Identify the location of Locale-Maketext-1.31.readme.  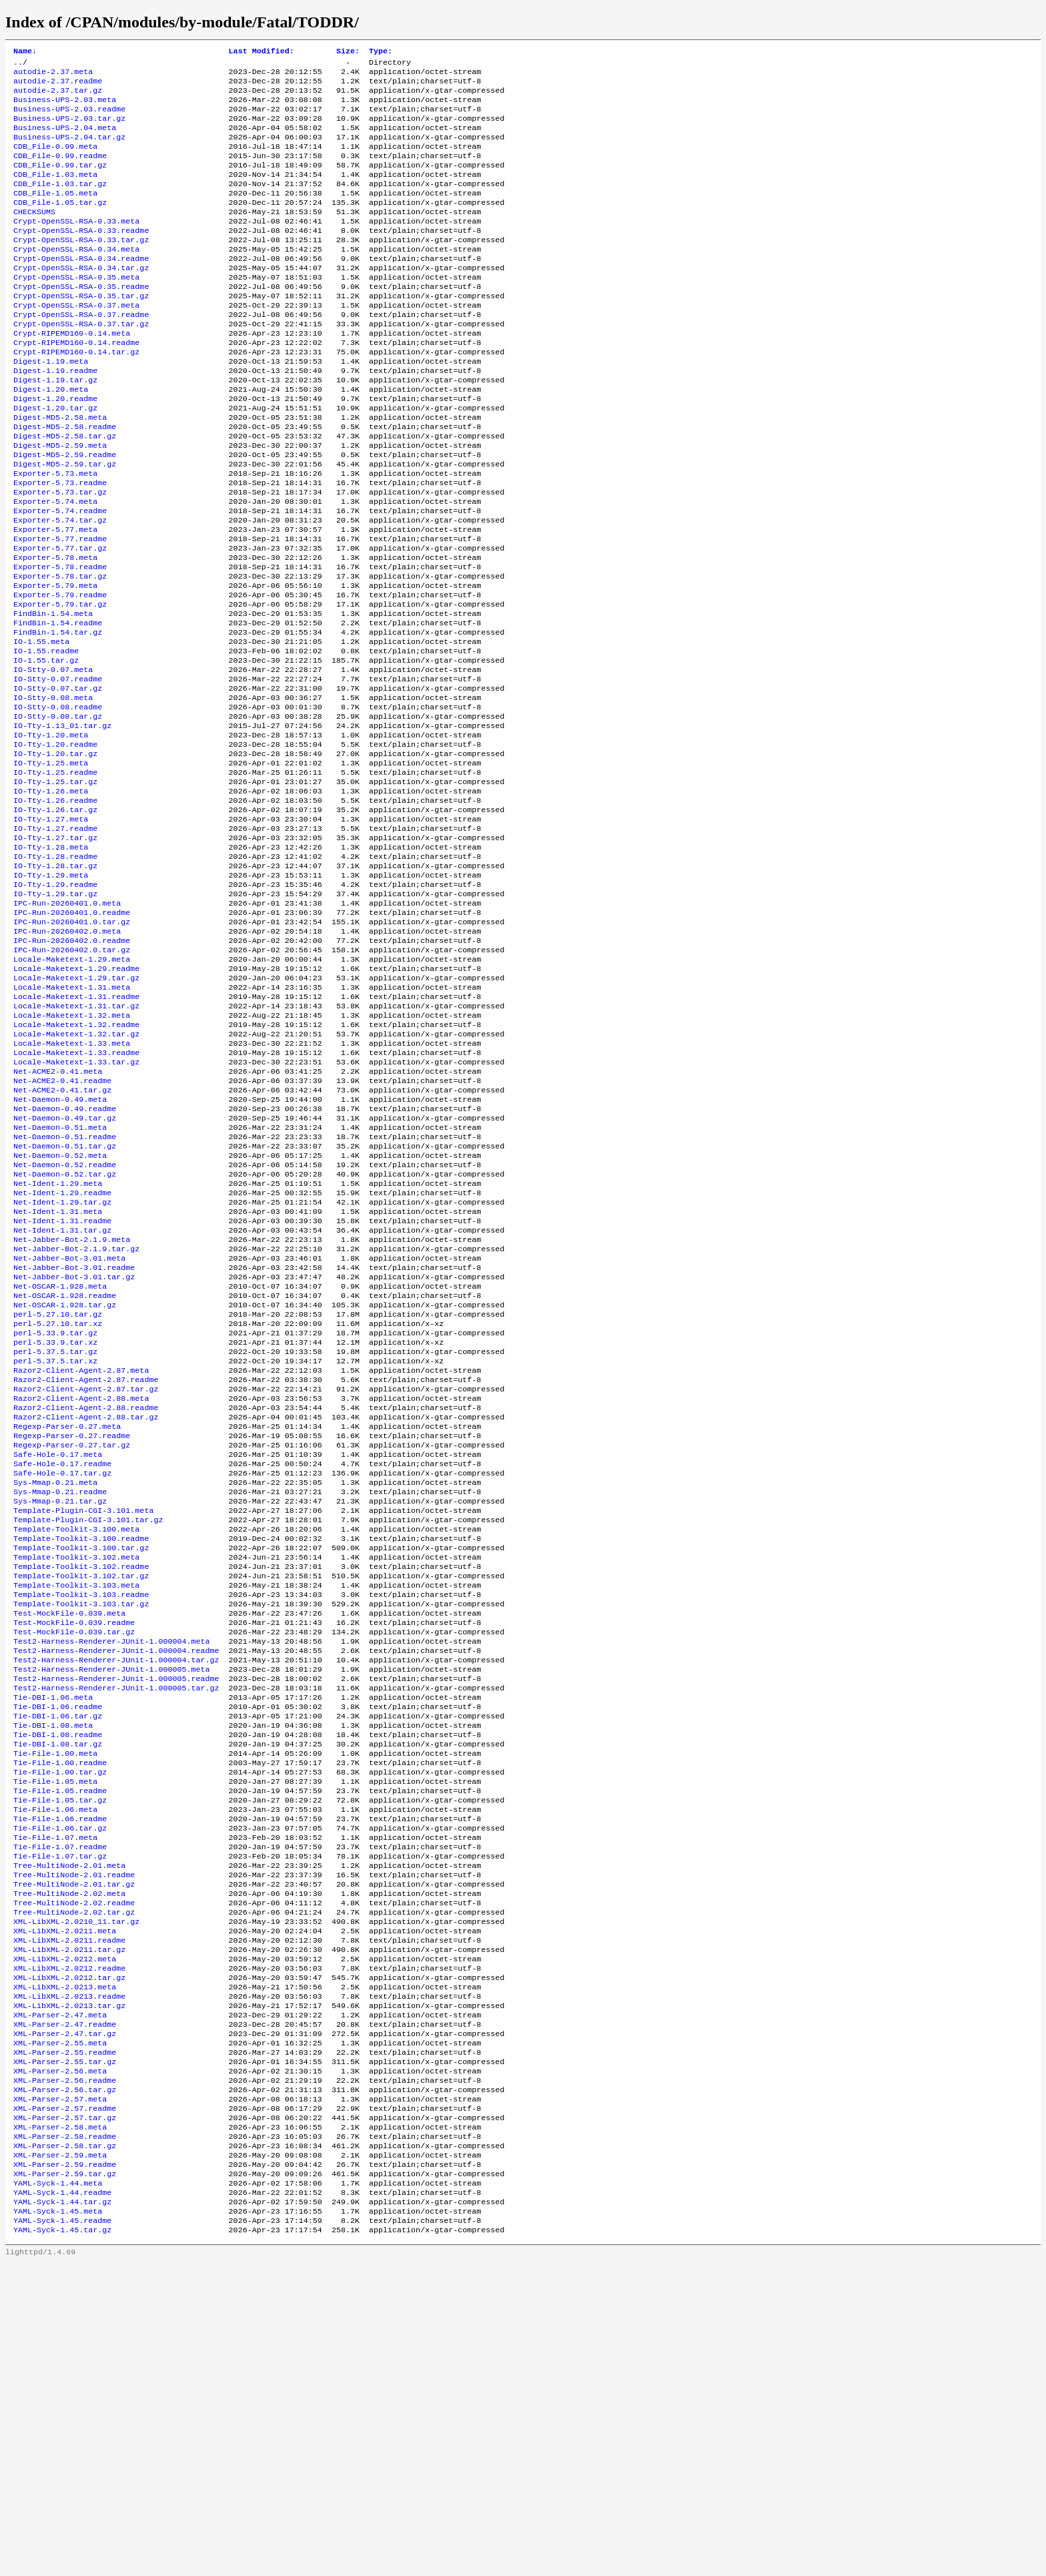
(76, 1132).